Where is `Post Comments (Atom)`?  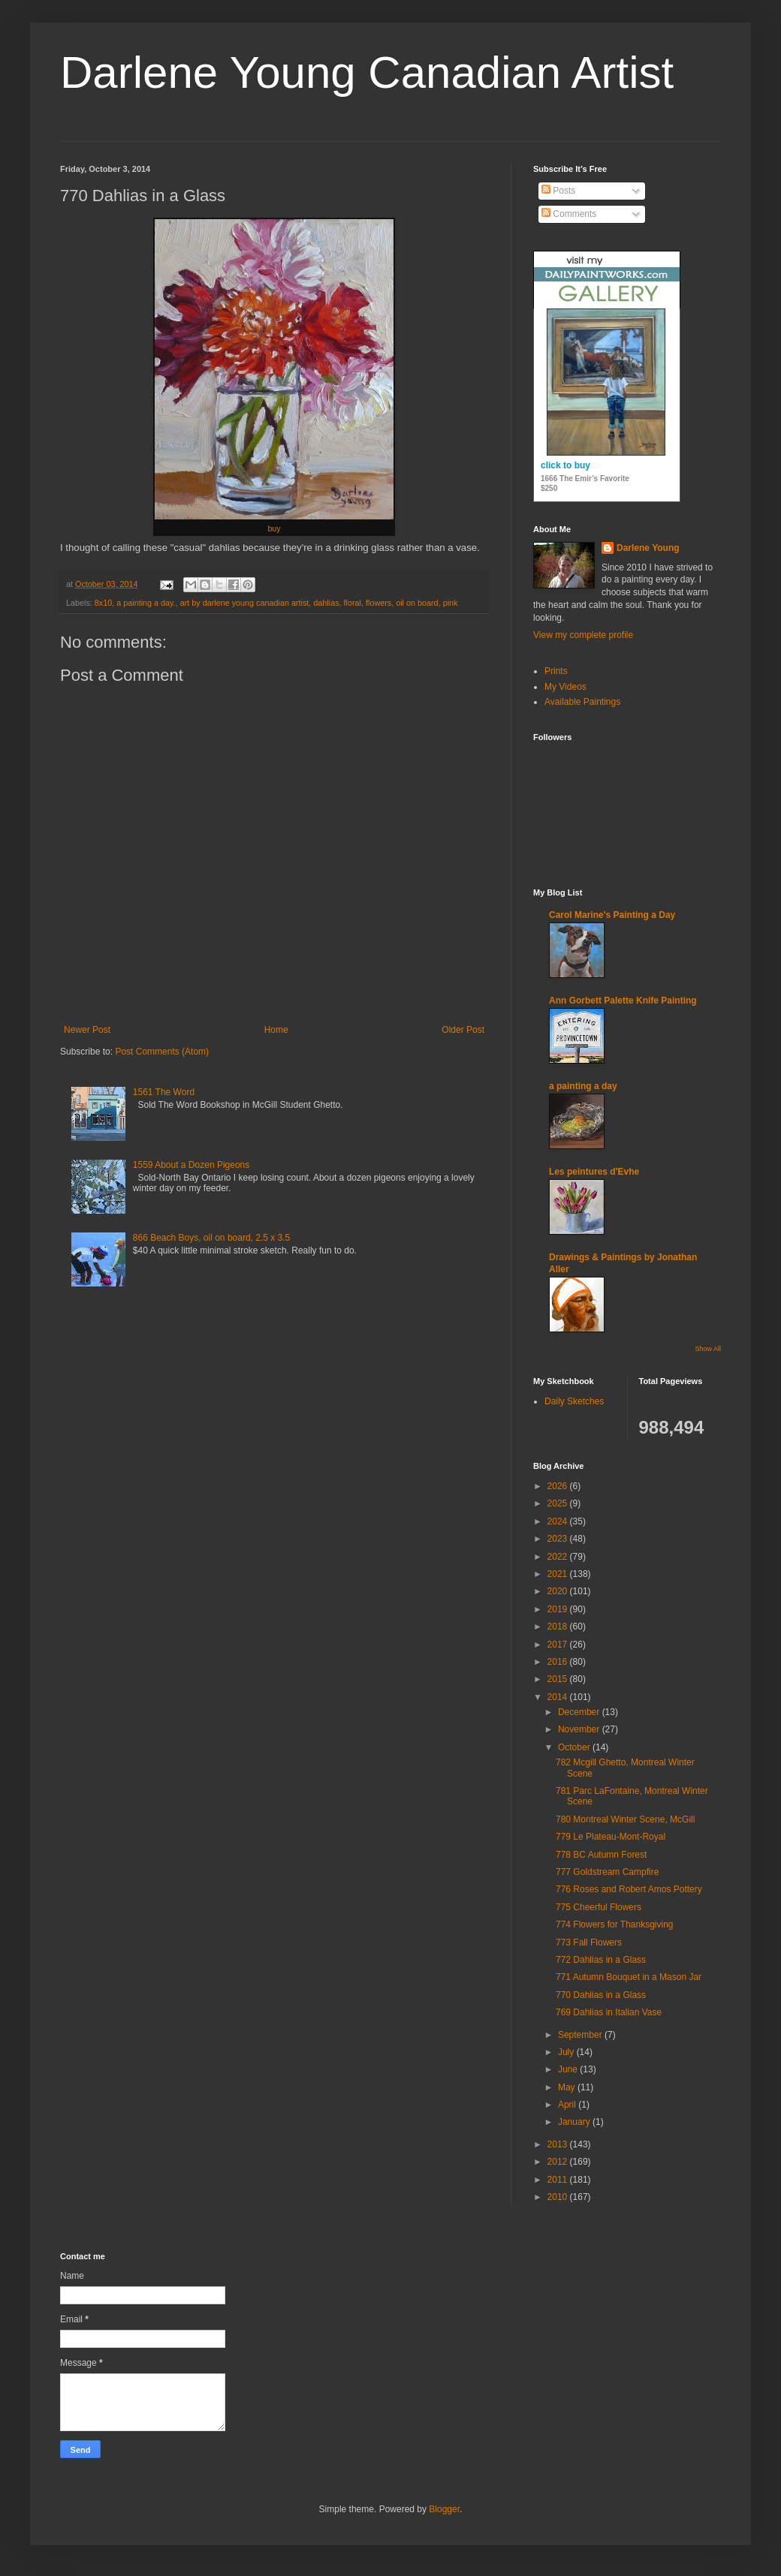 Post Comments (Atom) is located at coordinates (162, 1051).